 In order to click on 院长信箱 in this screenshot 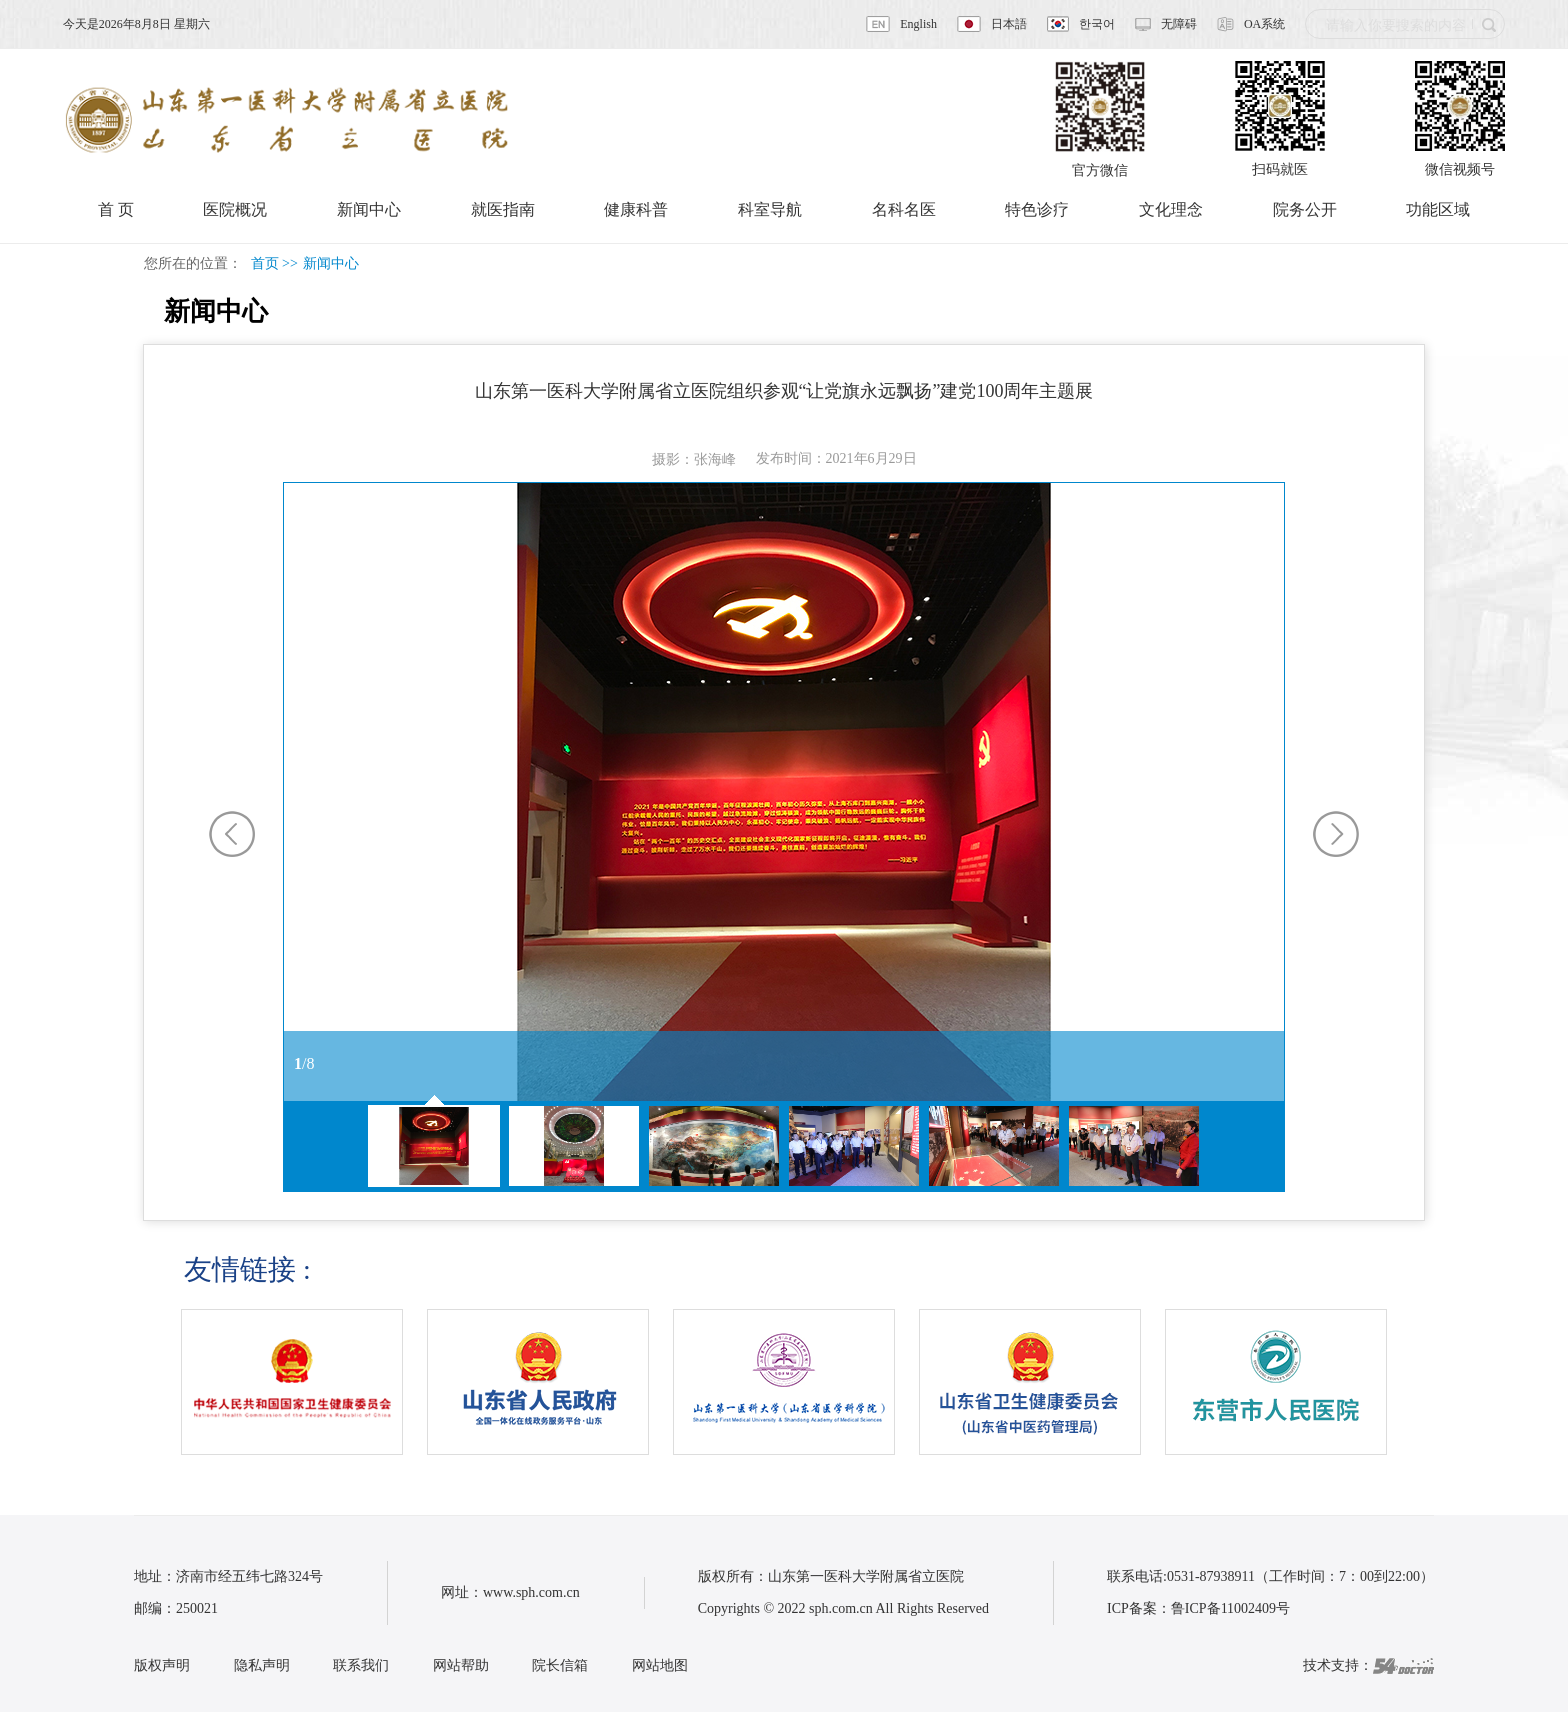, I will do `click(560, 1665)`.